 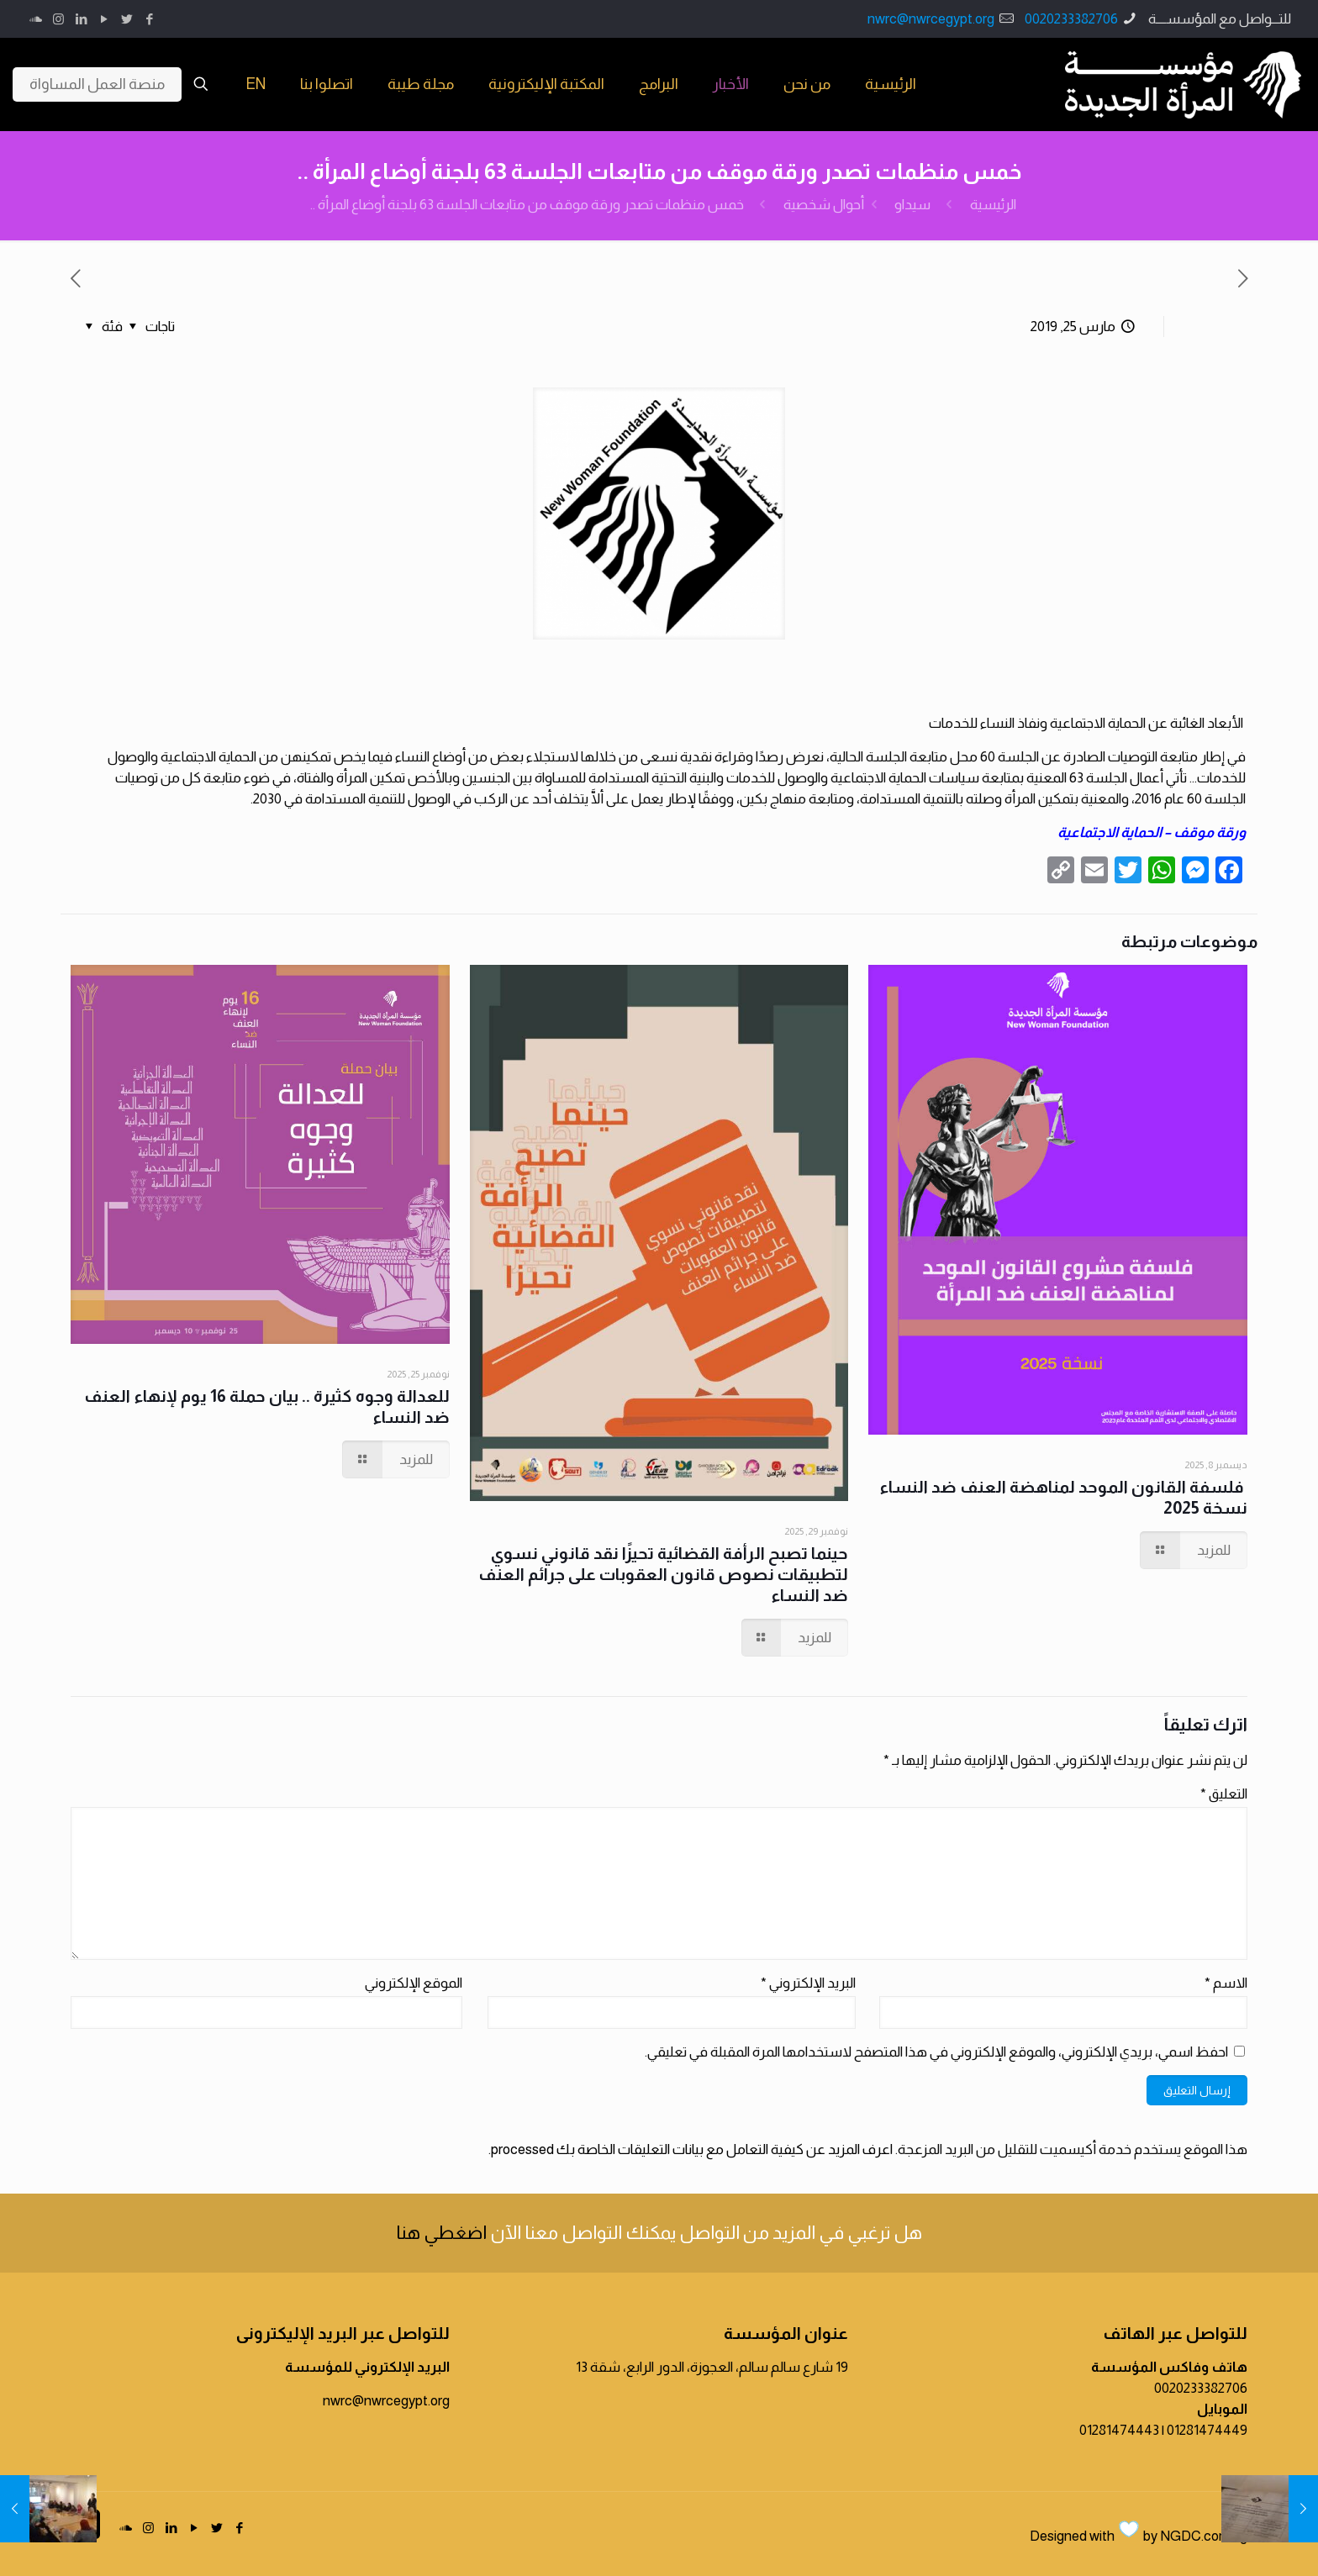 I want to click on التعليق, so click(x=1223, y=1794).